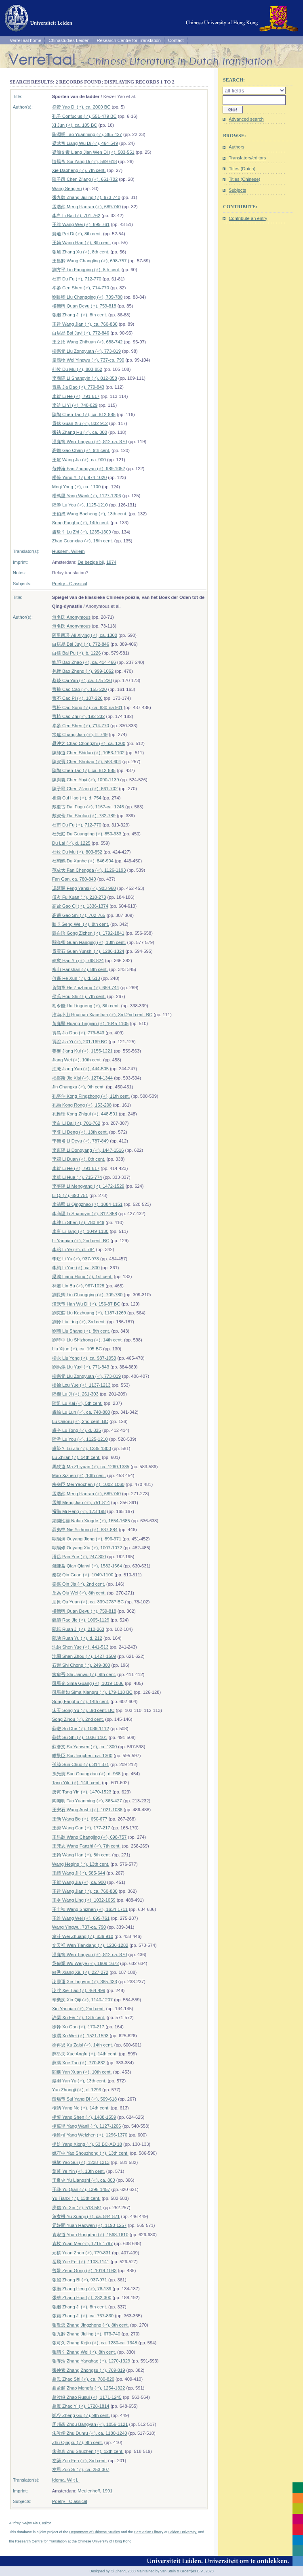 The width and height of the screenshot is (303, 2576). I want to click on VerreTaal home, so click(25, 40).